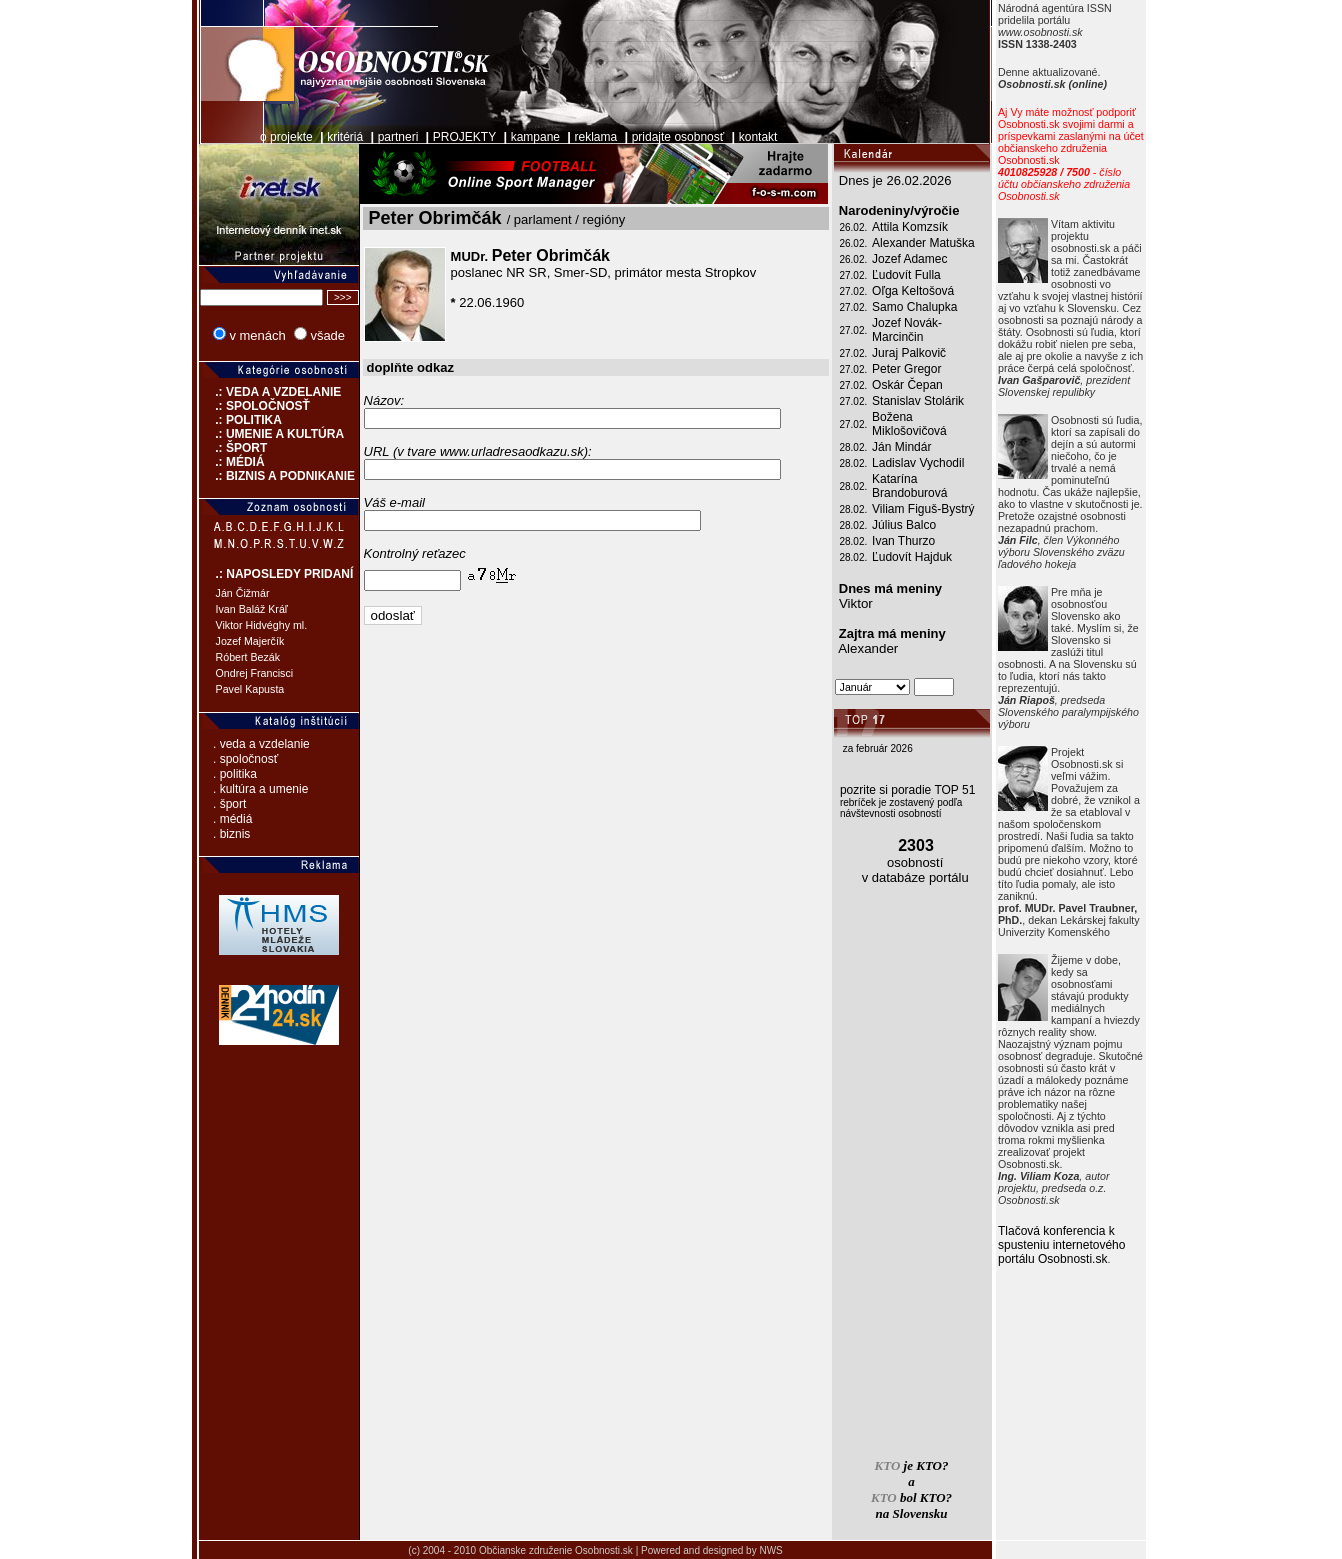 The height and width of the screenshot is (1559, 1342). What do you see at coordinates (678, 137) in the screenshot?
I see `pridajte osobnosť` at bounding box center [678, 137].